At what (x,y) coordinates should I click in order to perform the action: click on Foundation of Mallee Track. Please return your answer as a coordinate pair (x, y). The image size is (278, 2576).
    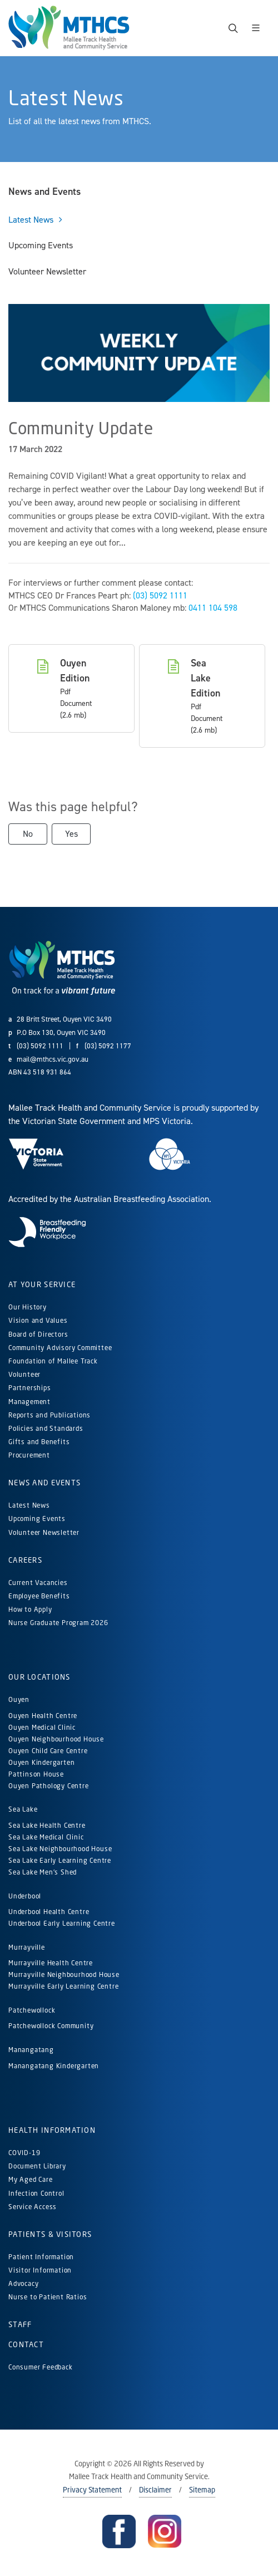
    Looking at the image, I should click on (53, 1361).